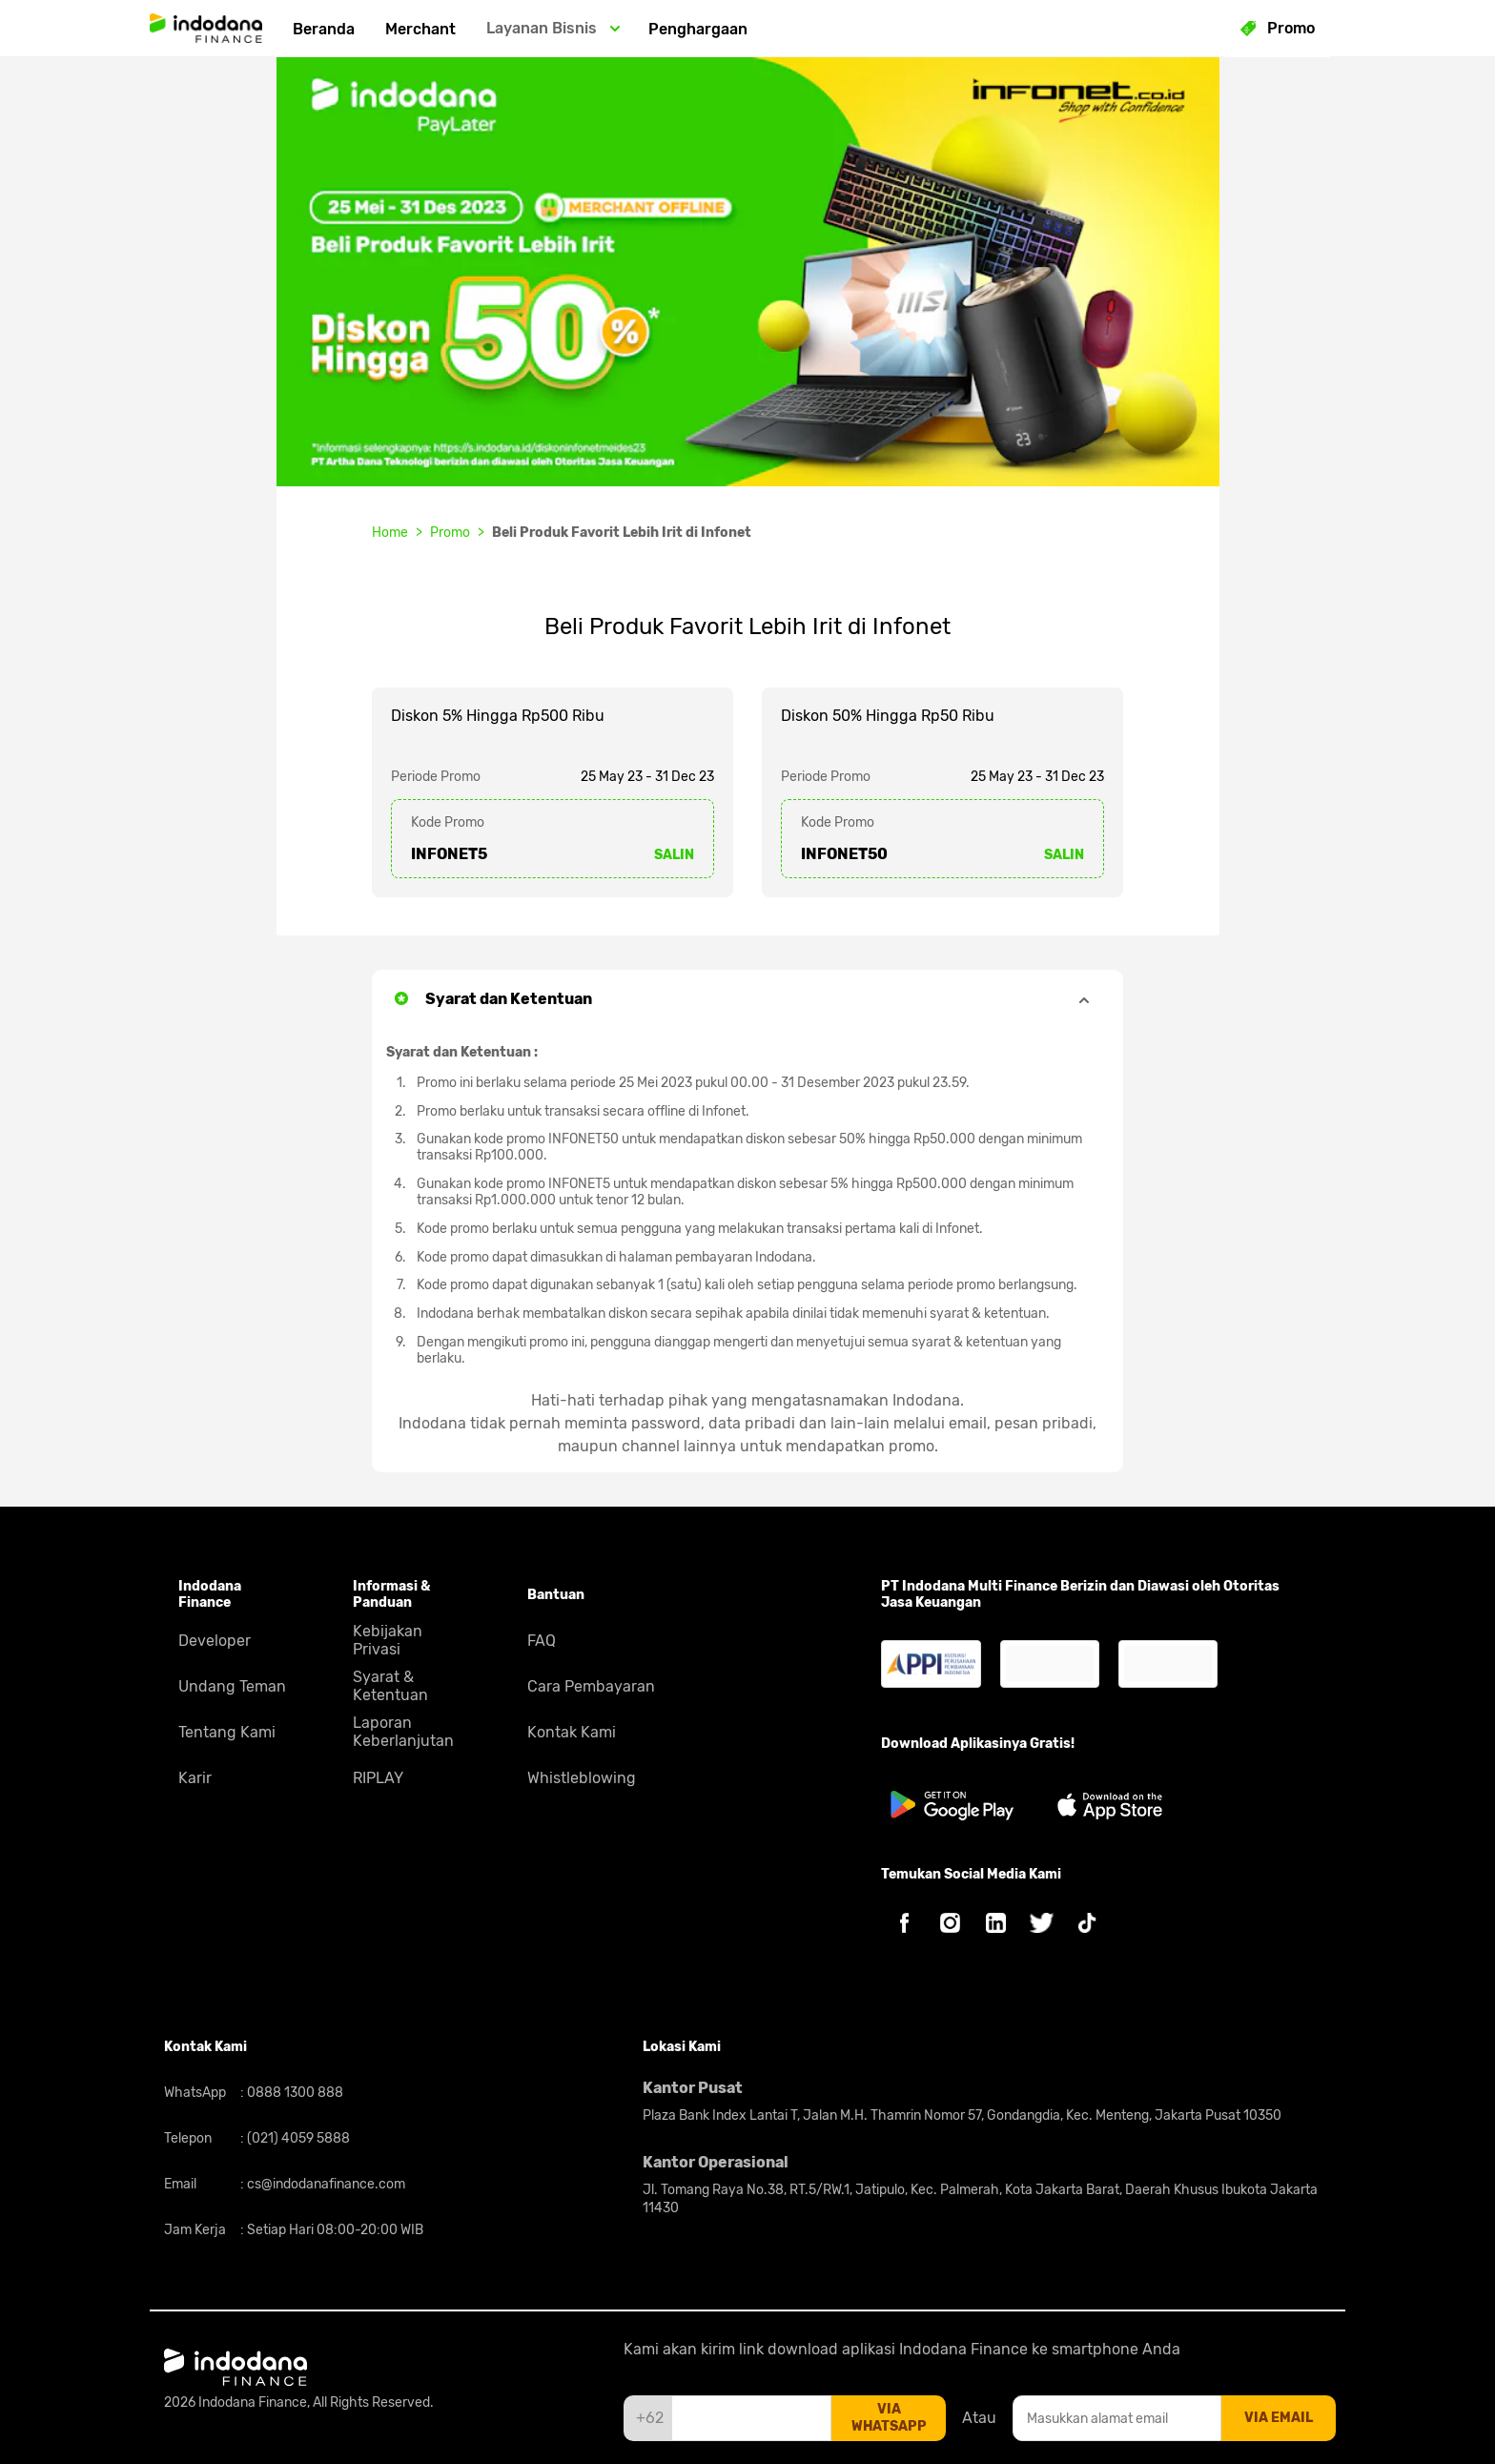 The image size is (1495, 2464). What do you see at coordinates (227, 1732) in the screenshot?
I see `Tentang Kami` at bounding box center [227, 1732].